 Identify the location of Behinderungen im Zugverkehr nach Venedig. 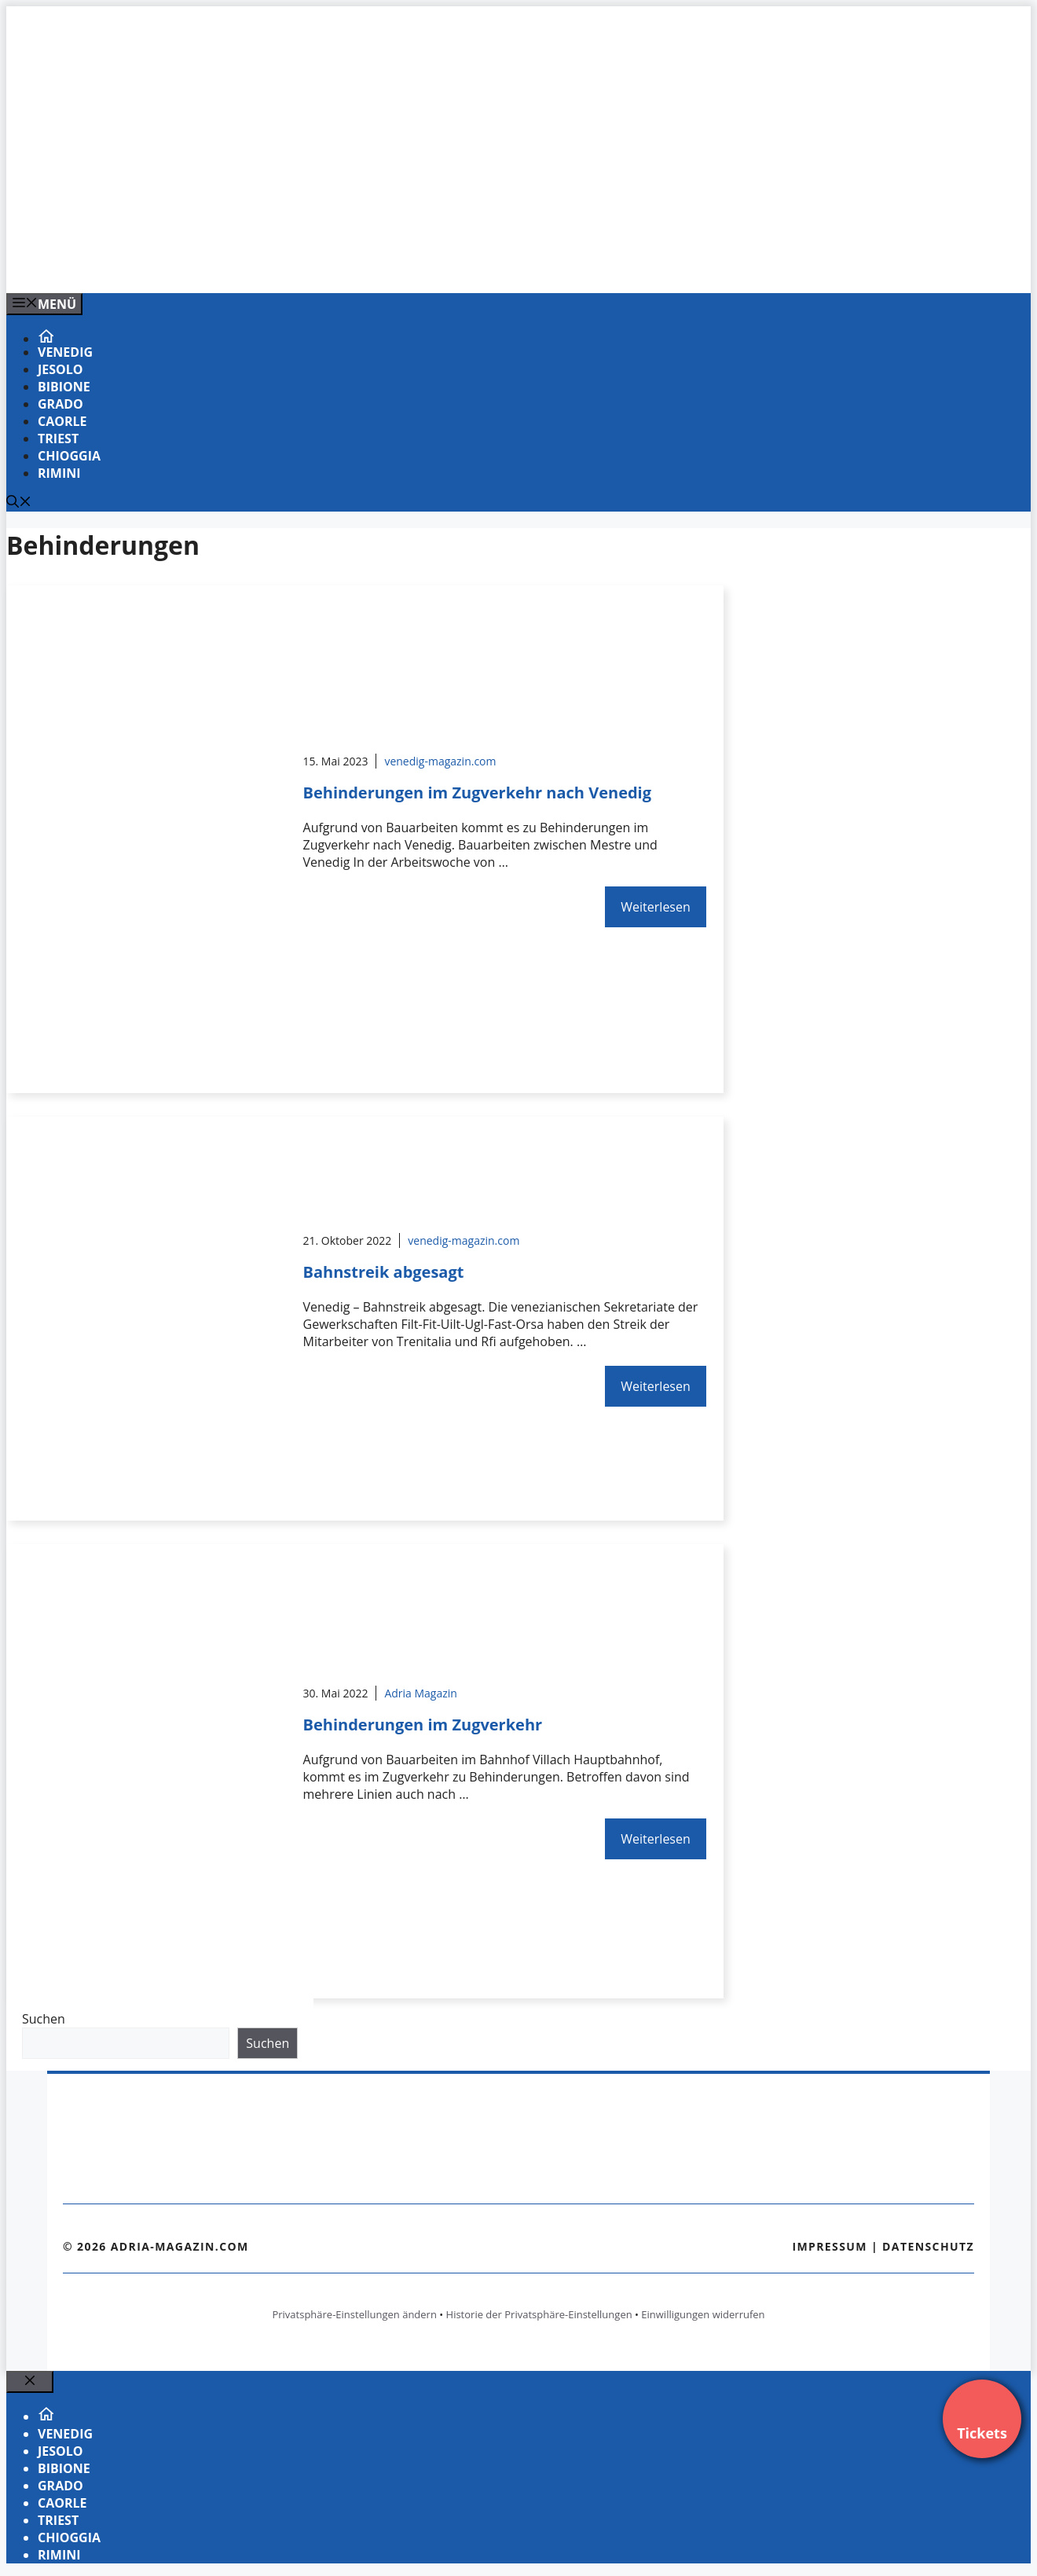
(477, 792).